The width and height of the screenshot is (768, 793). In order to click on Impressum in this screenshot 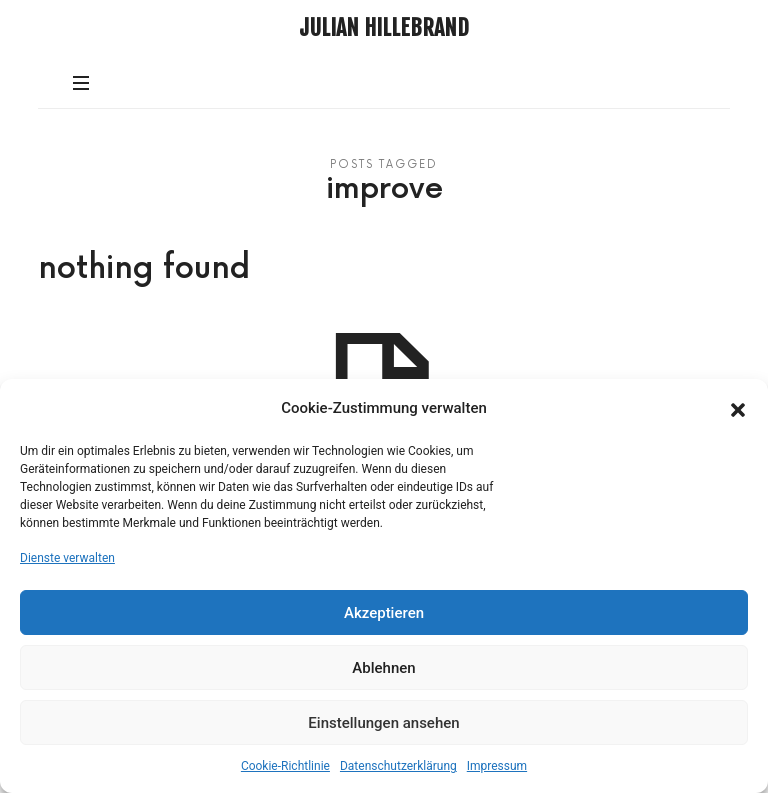, I will do `click(497, 766)`.